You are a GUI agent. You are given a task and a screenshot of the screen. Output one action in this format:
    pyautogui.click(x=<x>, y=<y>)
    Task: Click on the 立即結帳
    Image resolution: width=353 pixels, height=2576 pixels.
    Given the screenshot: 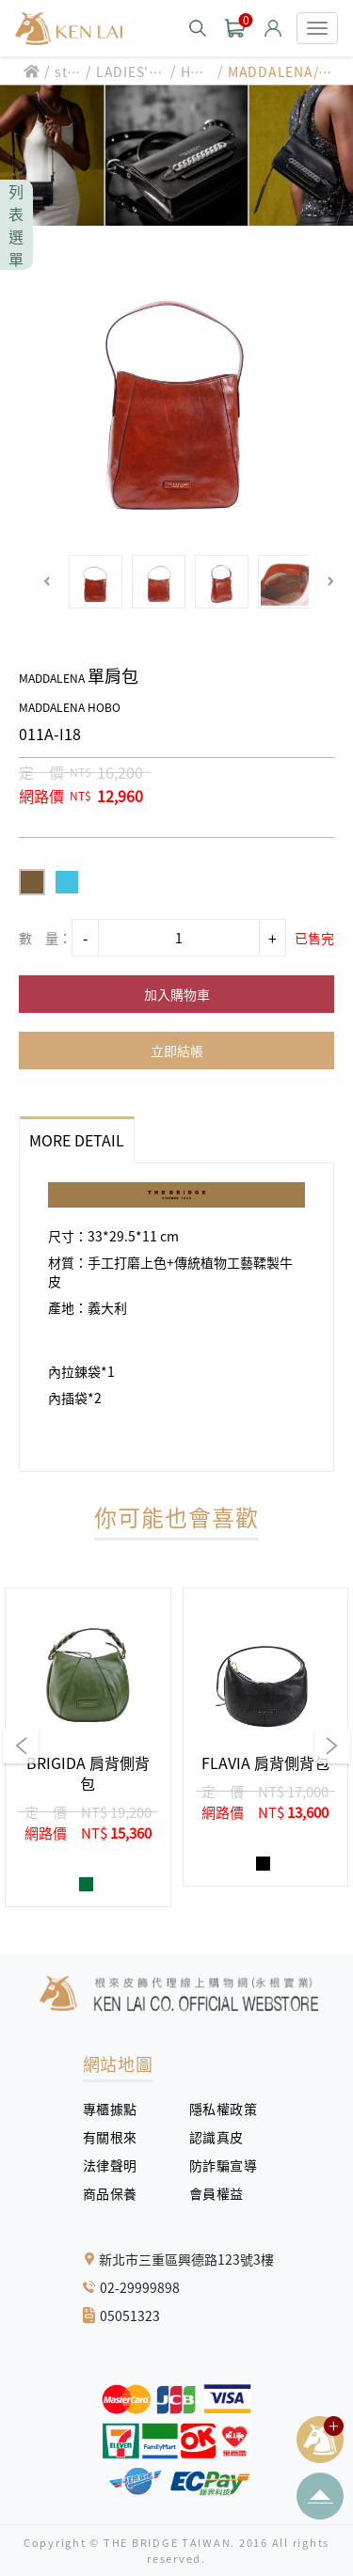 What is the action you would take?
    pyautogui.click(x=177, y=1050)
    